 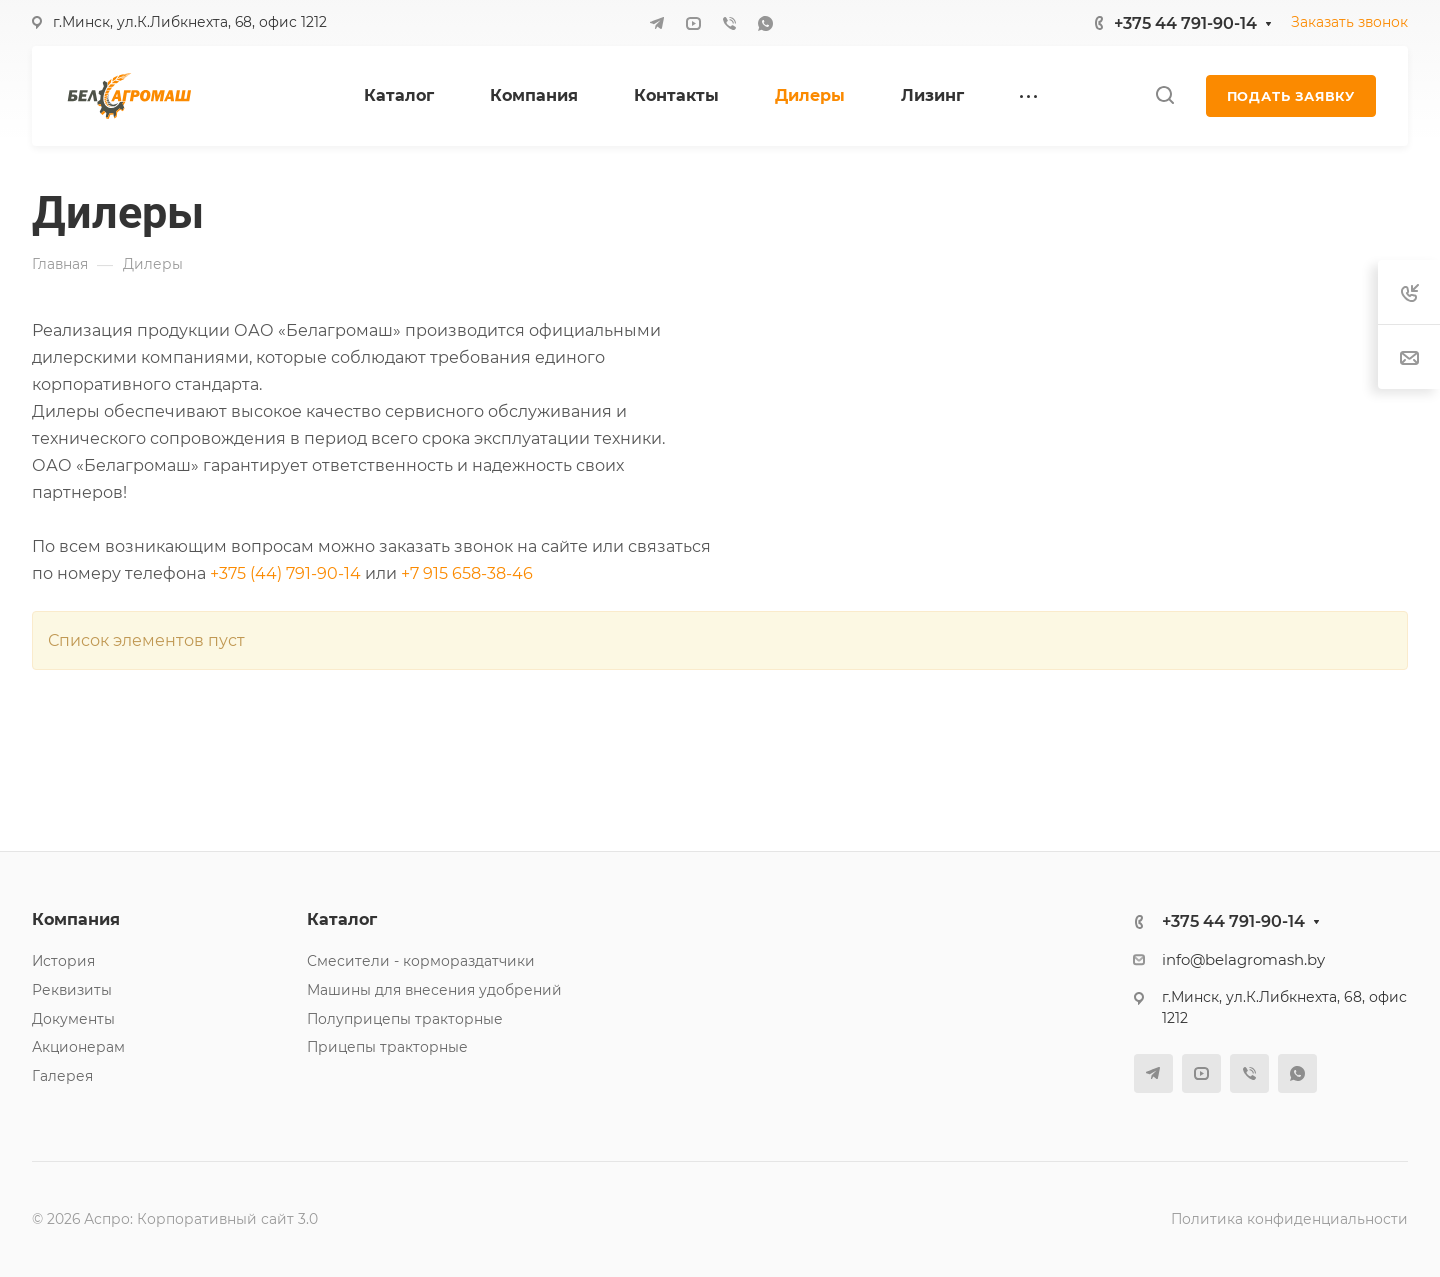 What do you see at coordinates (62, 1076) in the screenshot?
I see `Галерея` at bounding box center [62, 1076].